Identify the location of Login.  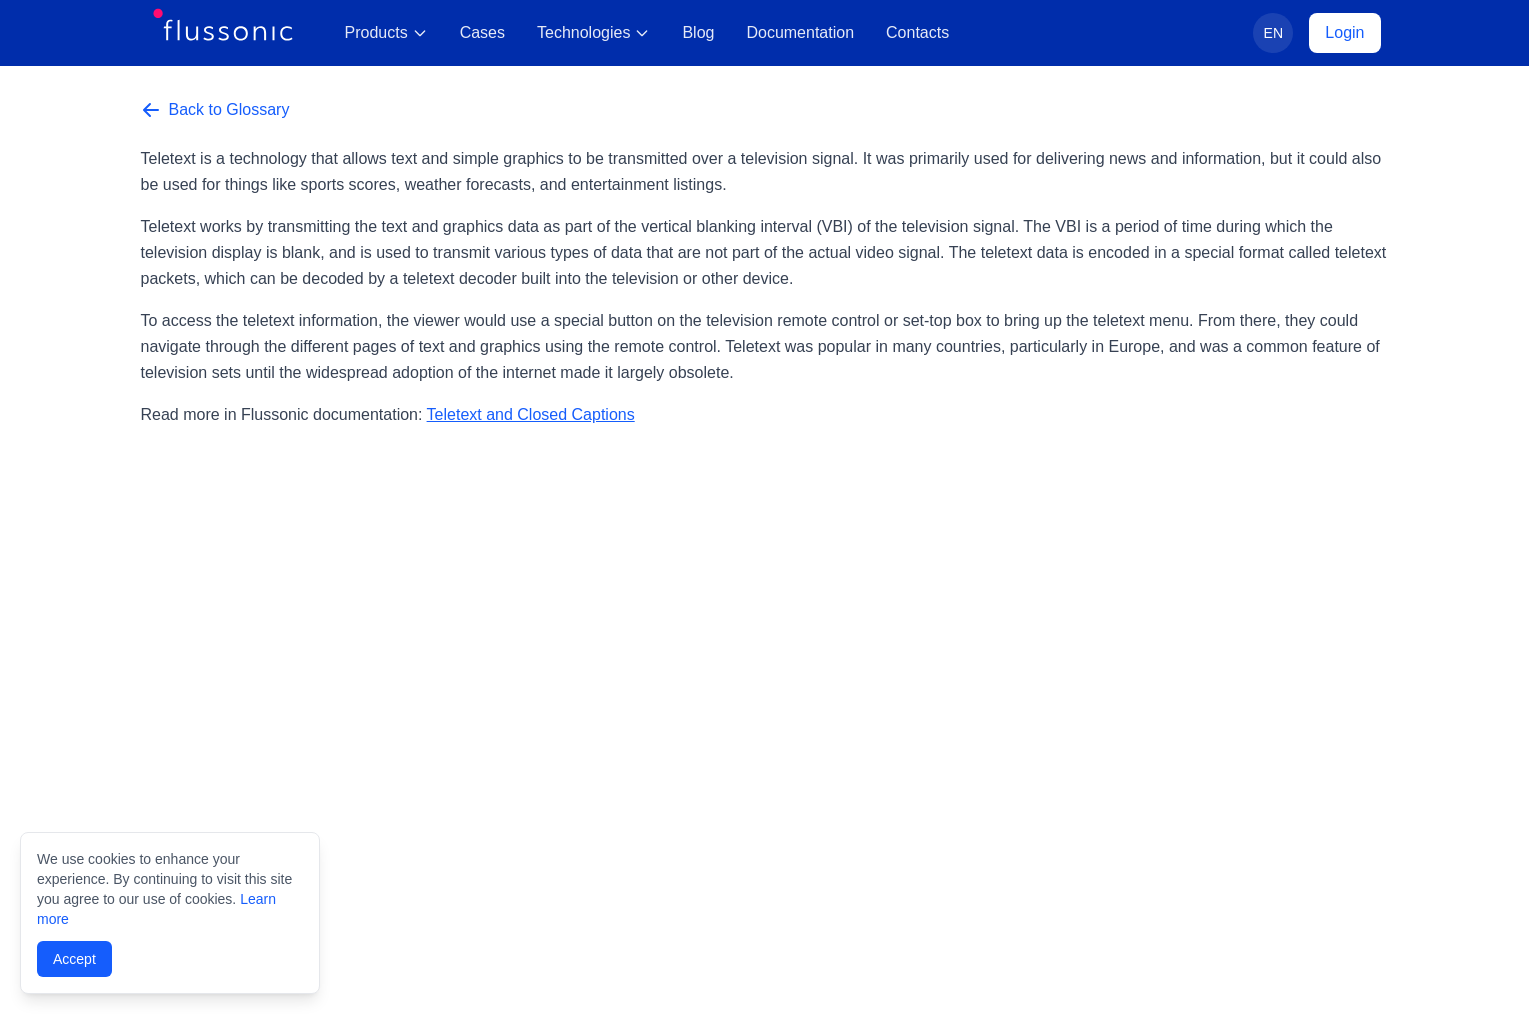
(1344, 32).